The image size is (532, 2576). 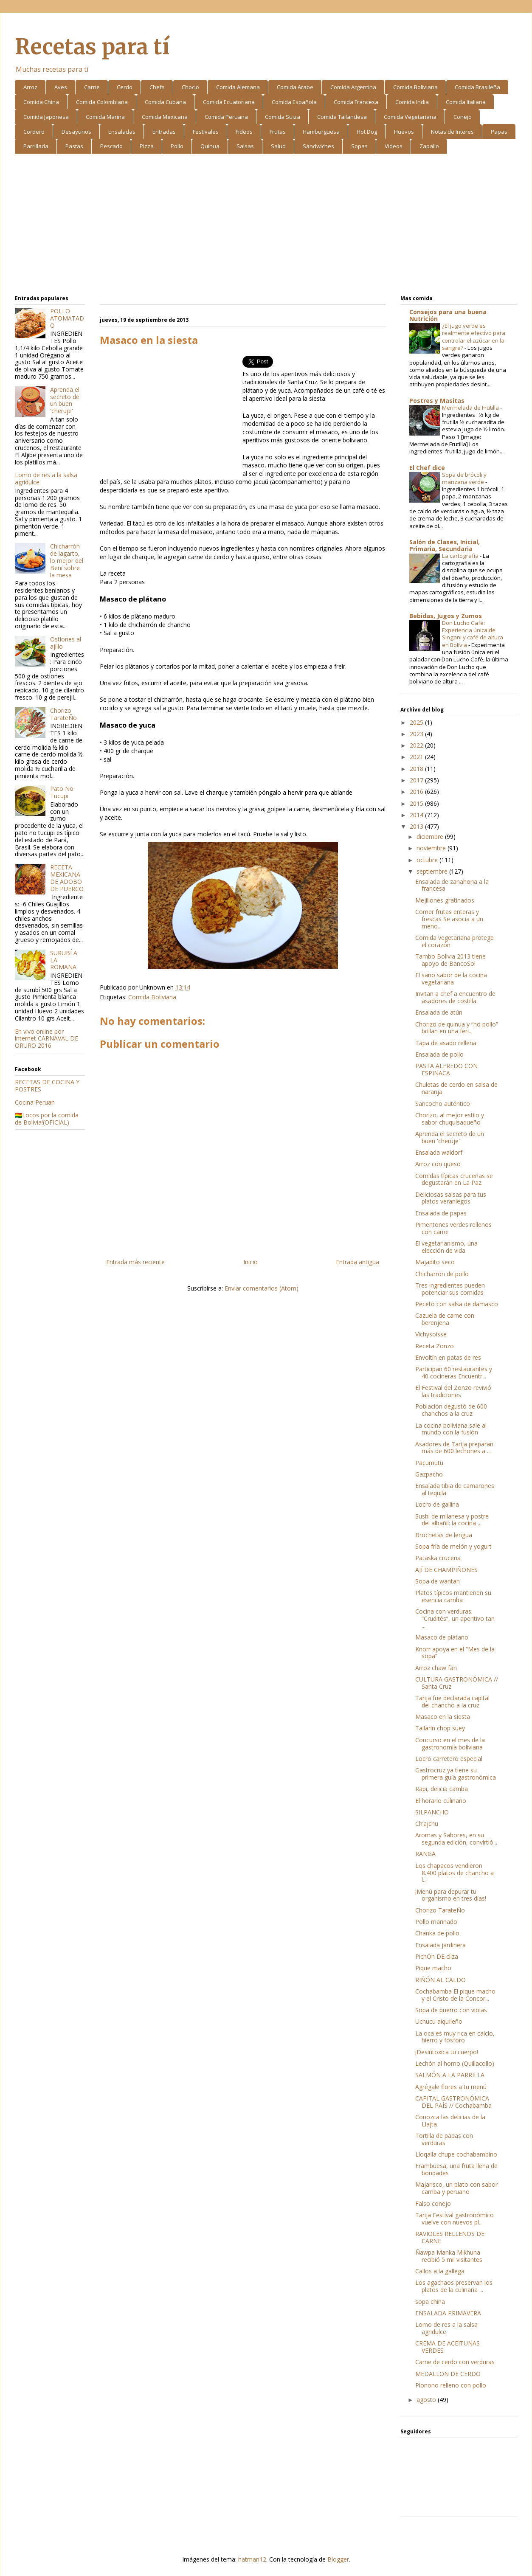 I want to click on Fideos, so click(x=244, y=131).